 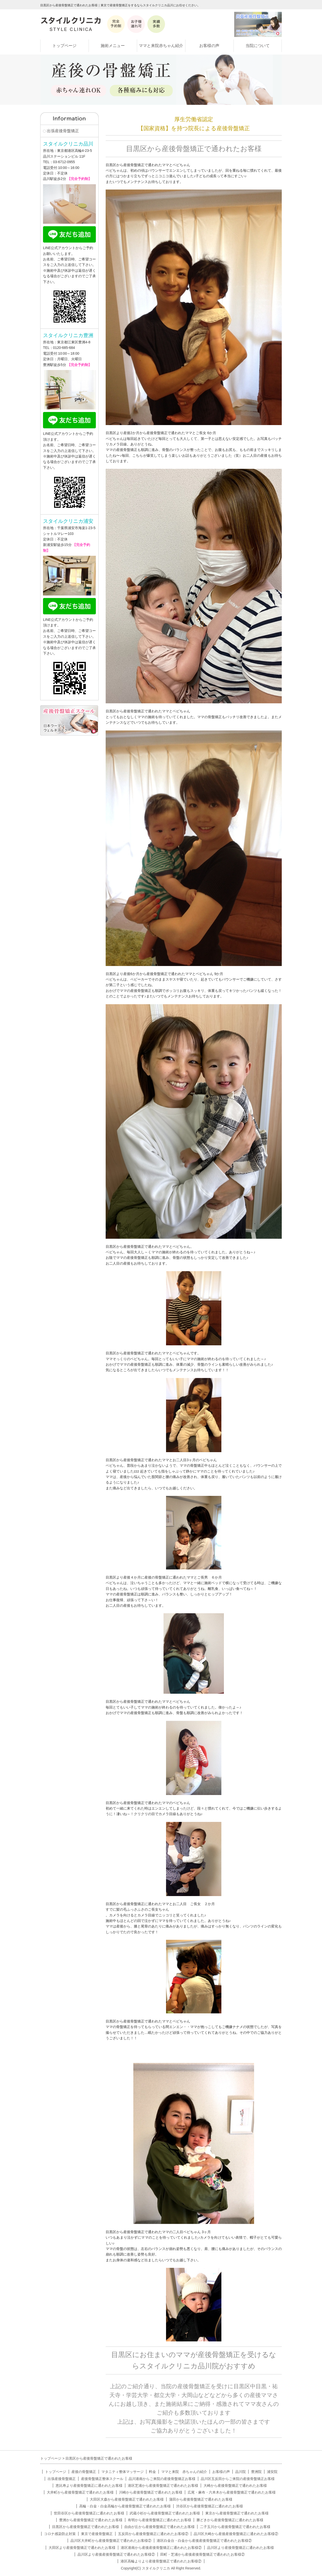 I want to click on 五反田から産後骨盤矯正に通われたお客様②, so click(x=153, y=2534).